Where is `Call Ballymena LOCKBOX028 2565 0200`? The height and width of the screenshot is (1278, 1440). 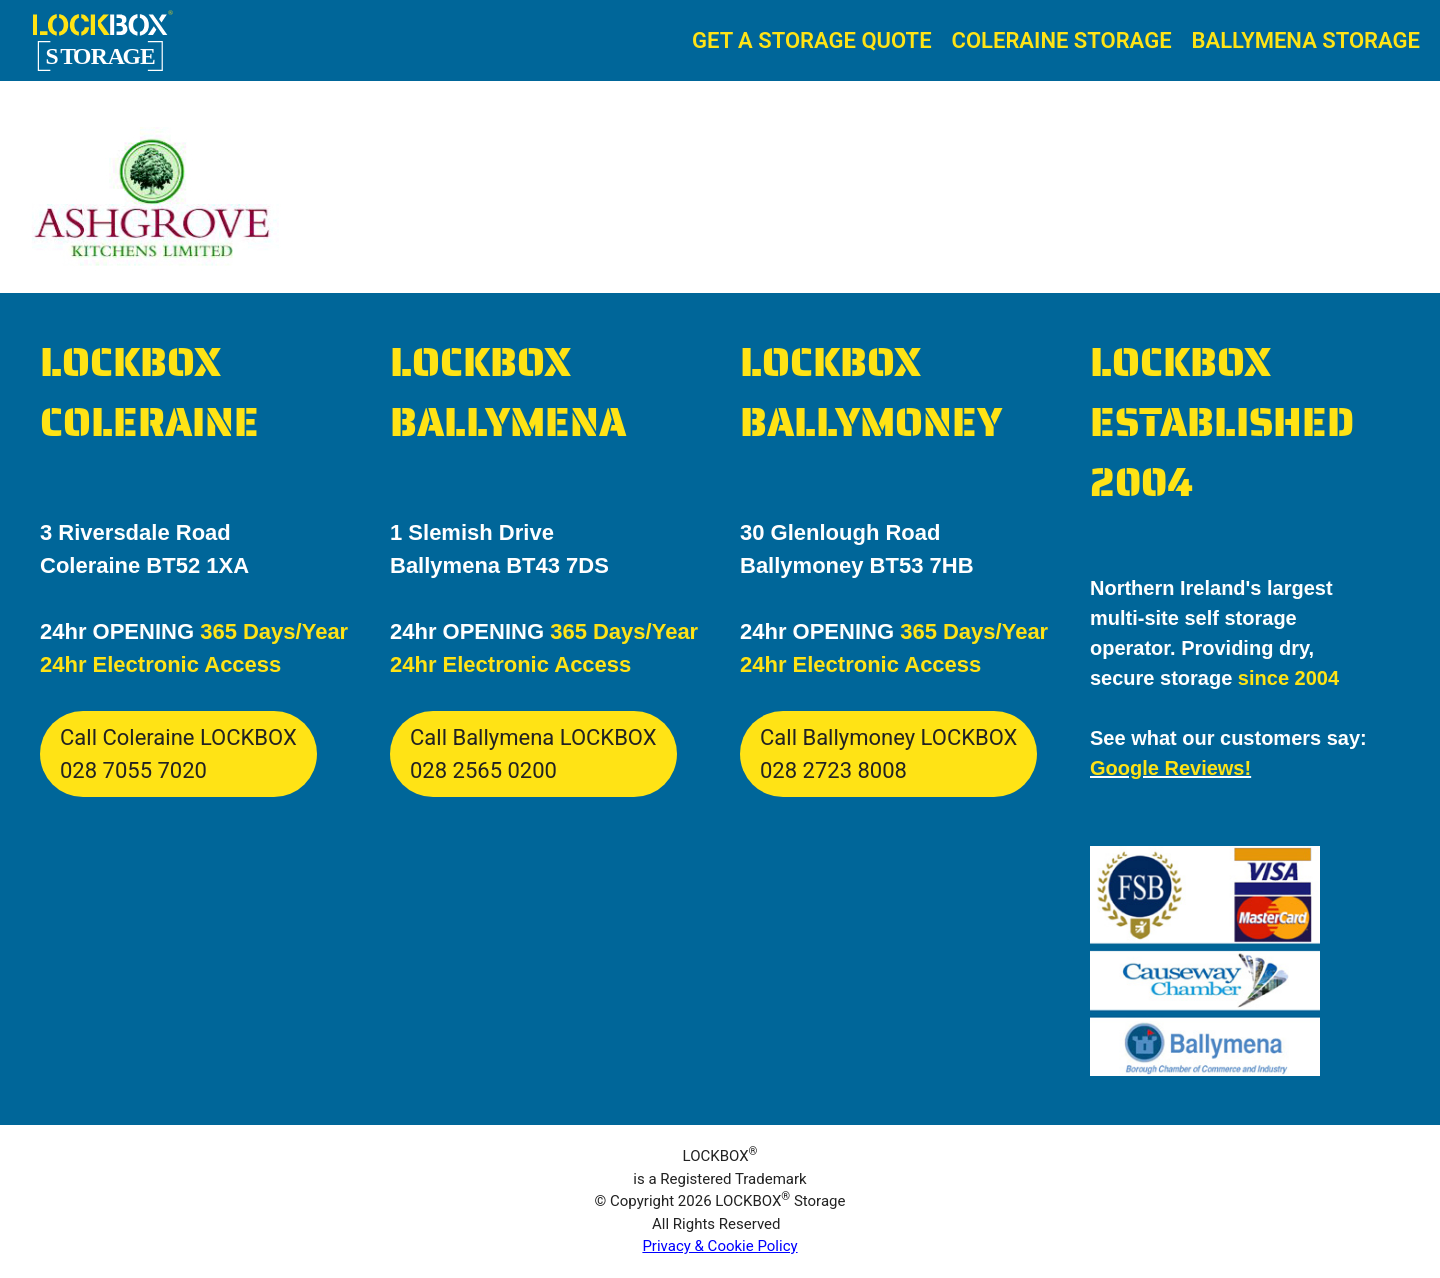
Call Ballymena LOCKBOX028 2565 0200 is located at coordinates (533, 754).